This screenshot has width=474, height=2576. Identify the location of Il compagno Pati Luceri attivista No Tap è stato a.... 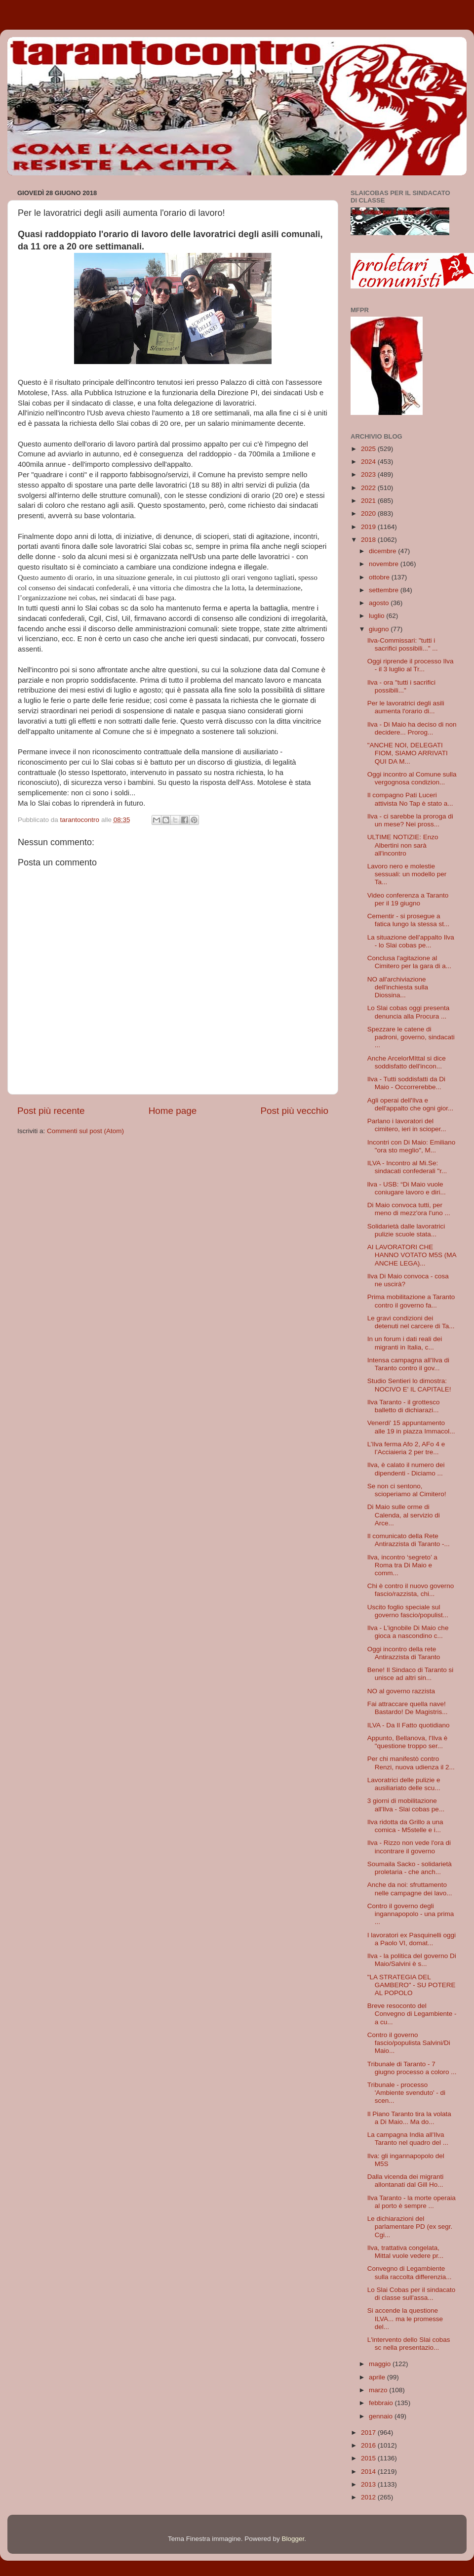
(410, 799).